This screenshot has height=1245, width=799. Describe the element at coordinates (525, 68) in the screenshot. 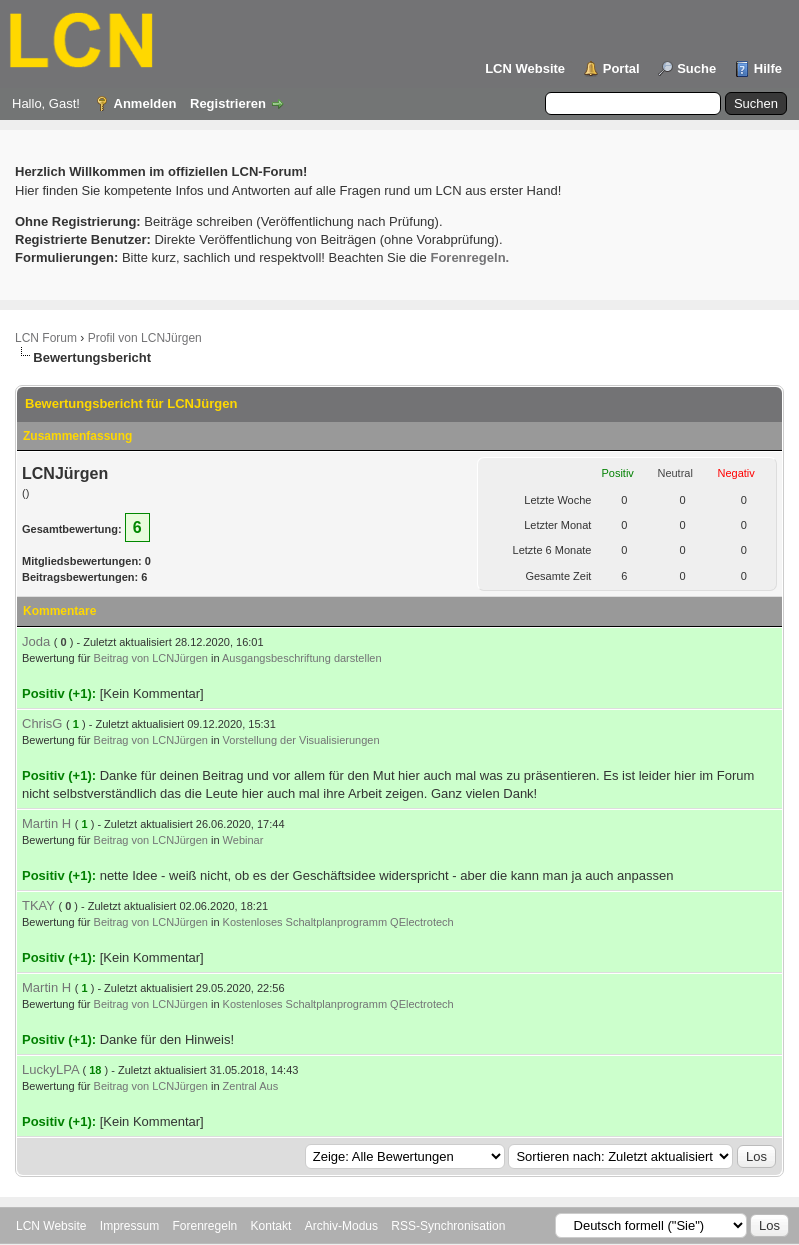

I see `LCN Website` at that location.